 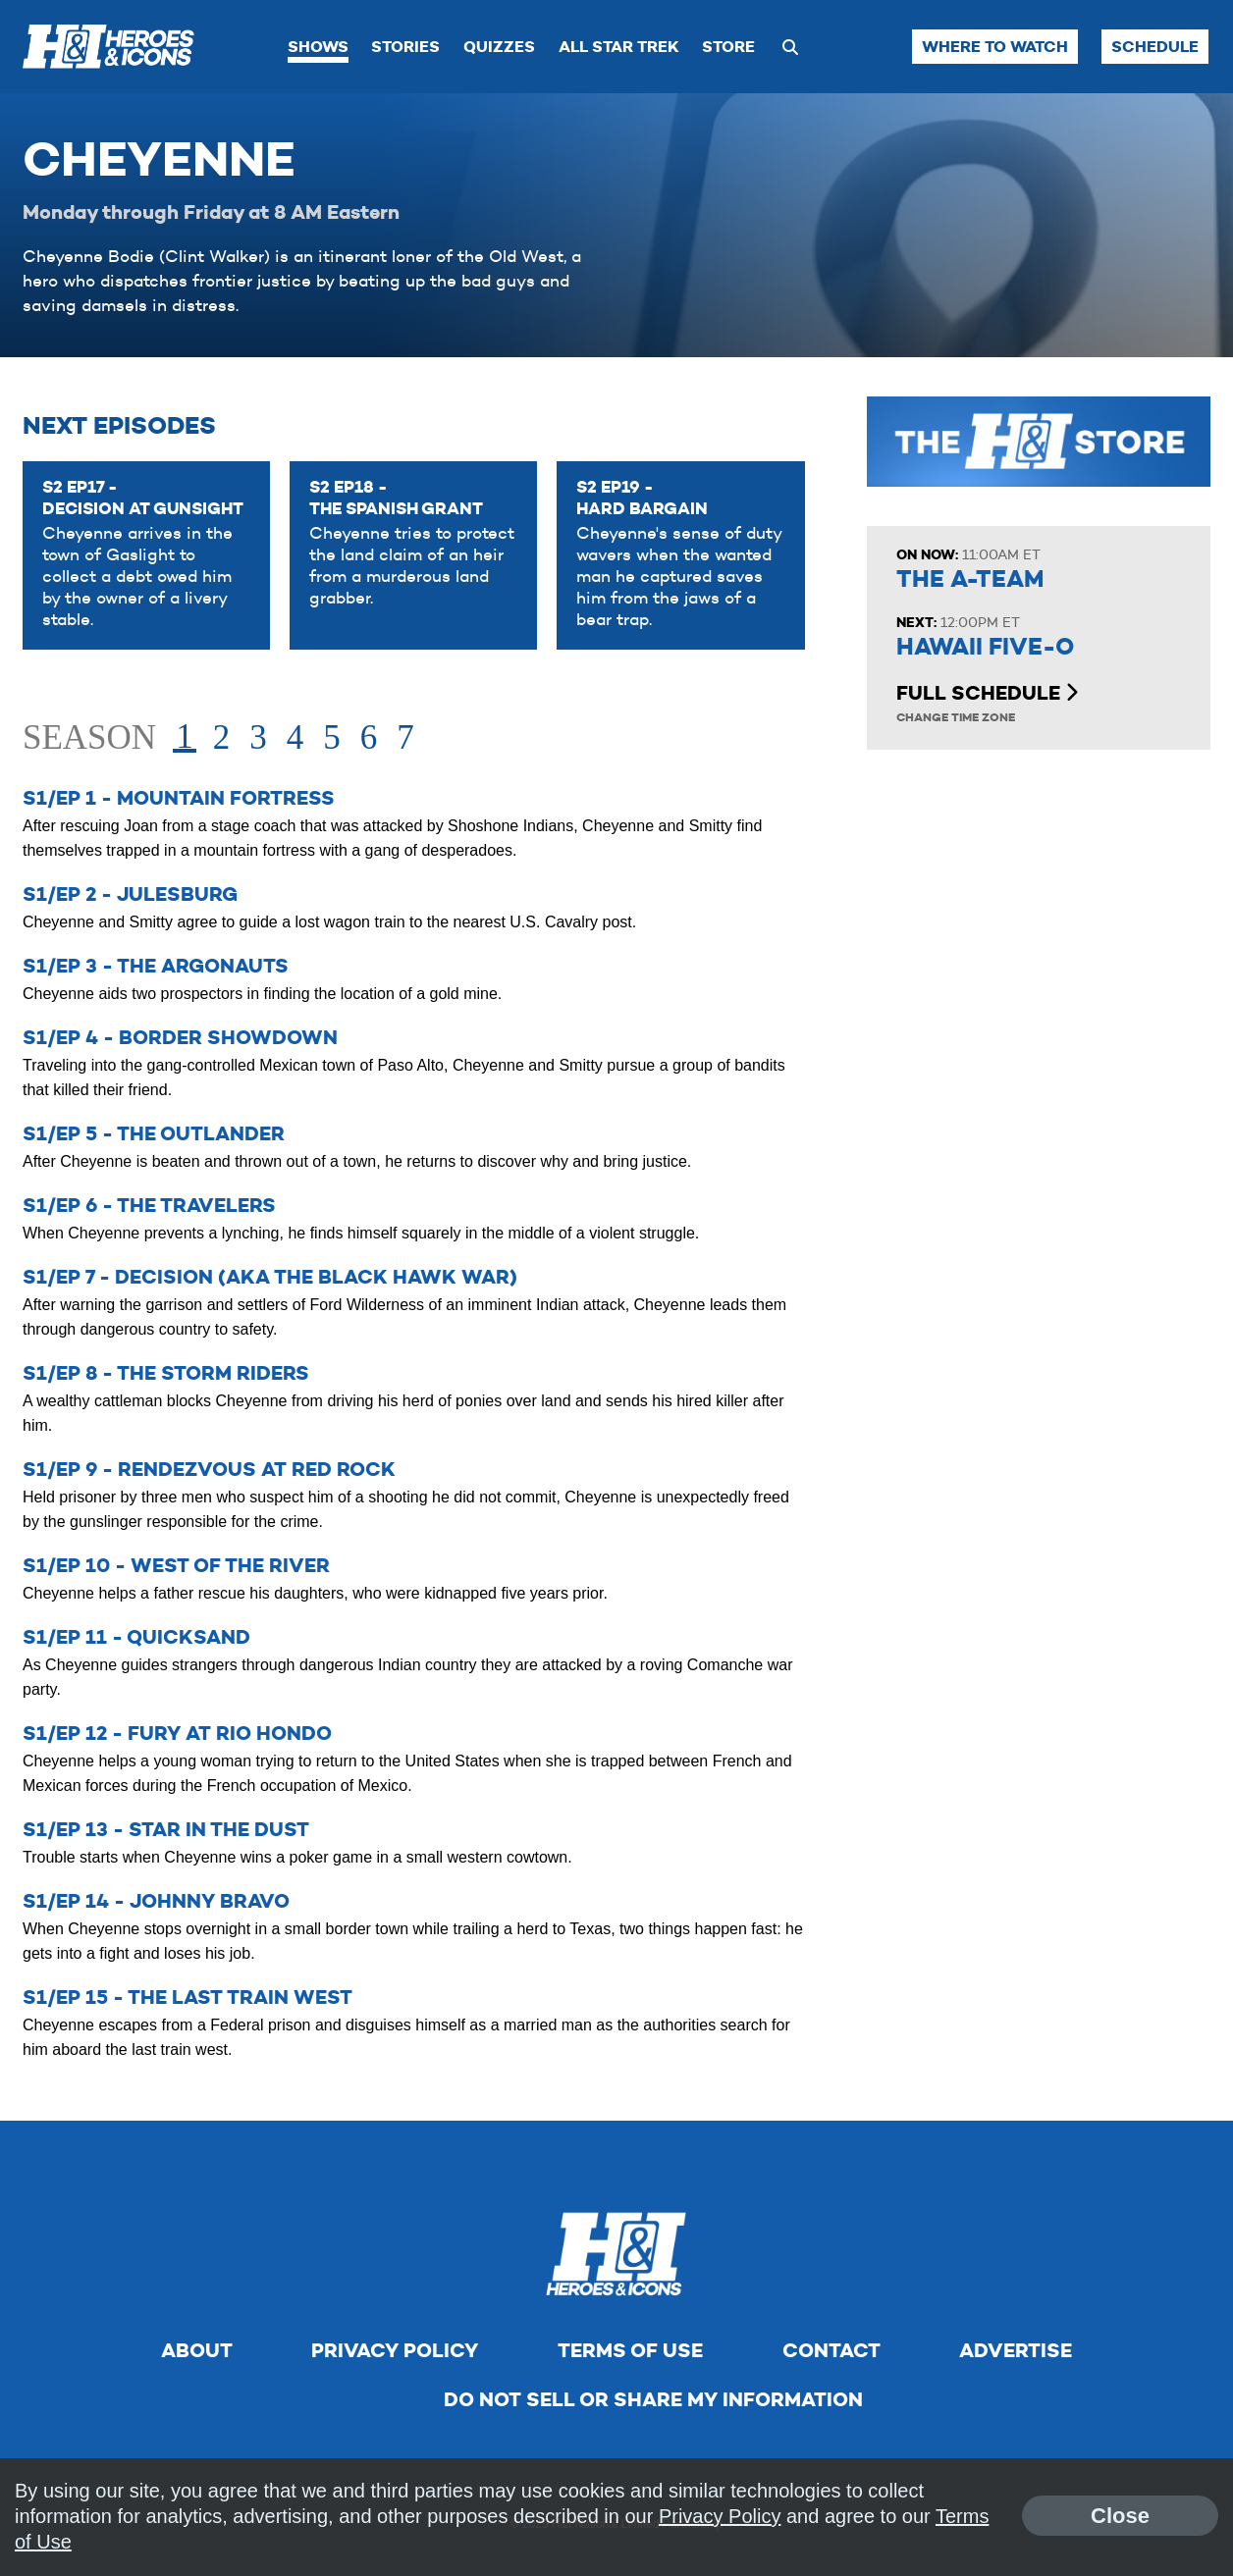 What do you see at coordinates (197, 2350) in the screenshot?
I see `About` at bounding box center [197, 2350].